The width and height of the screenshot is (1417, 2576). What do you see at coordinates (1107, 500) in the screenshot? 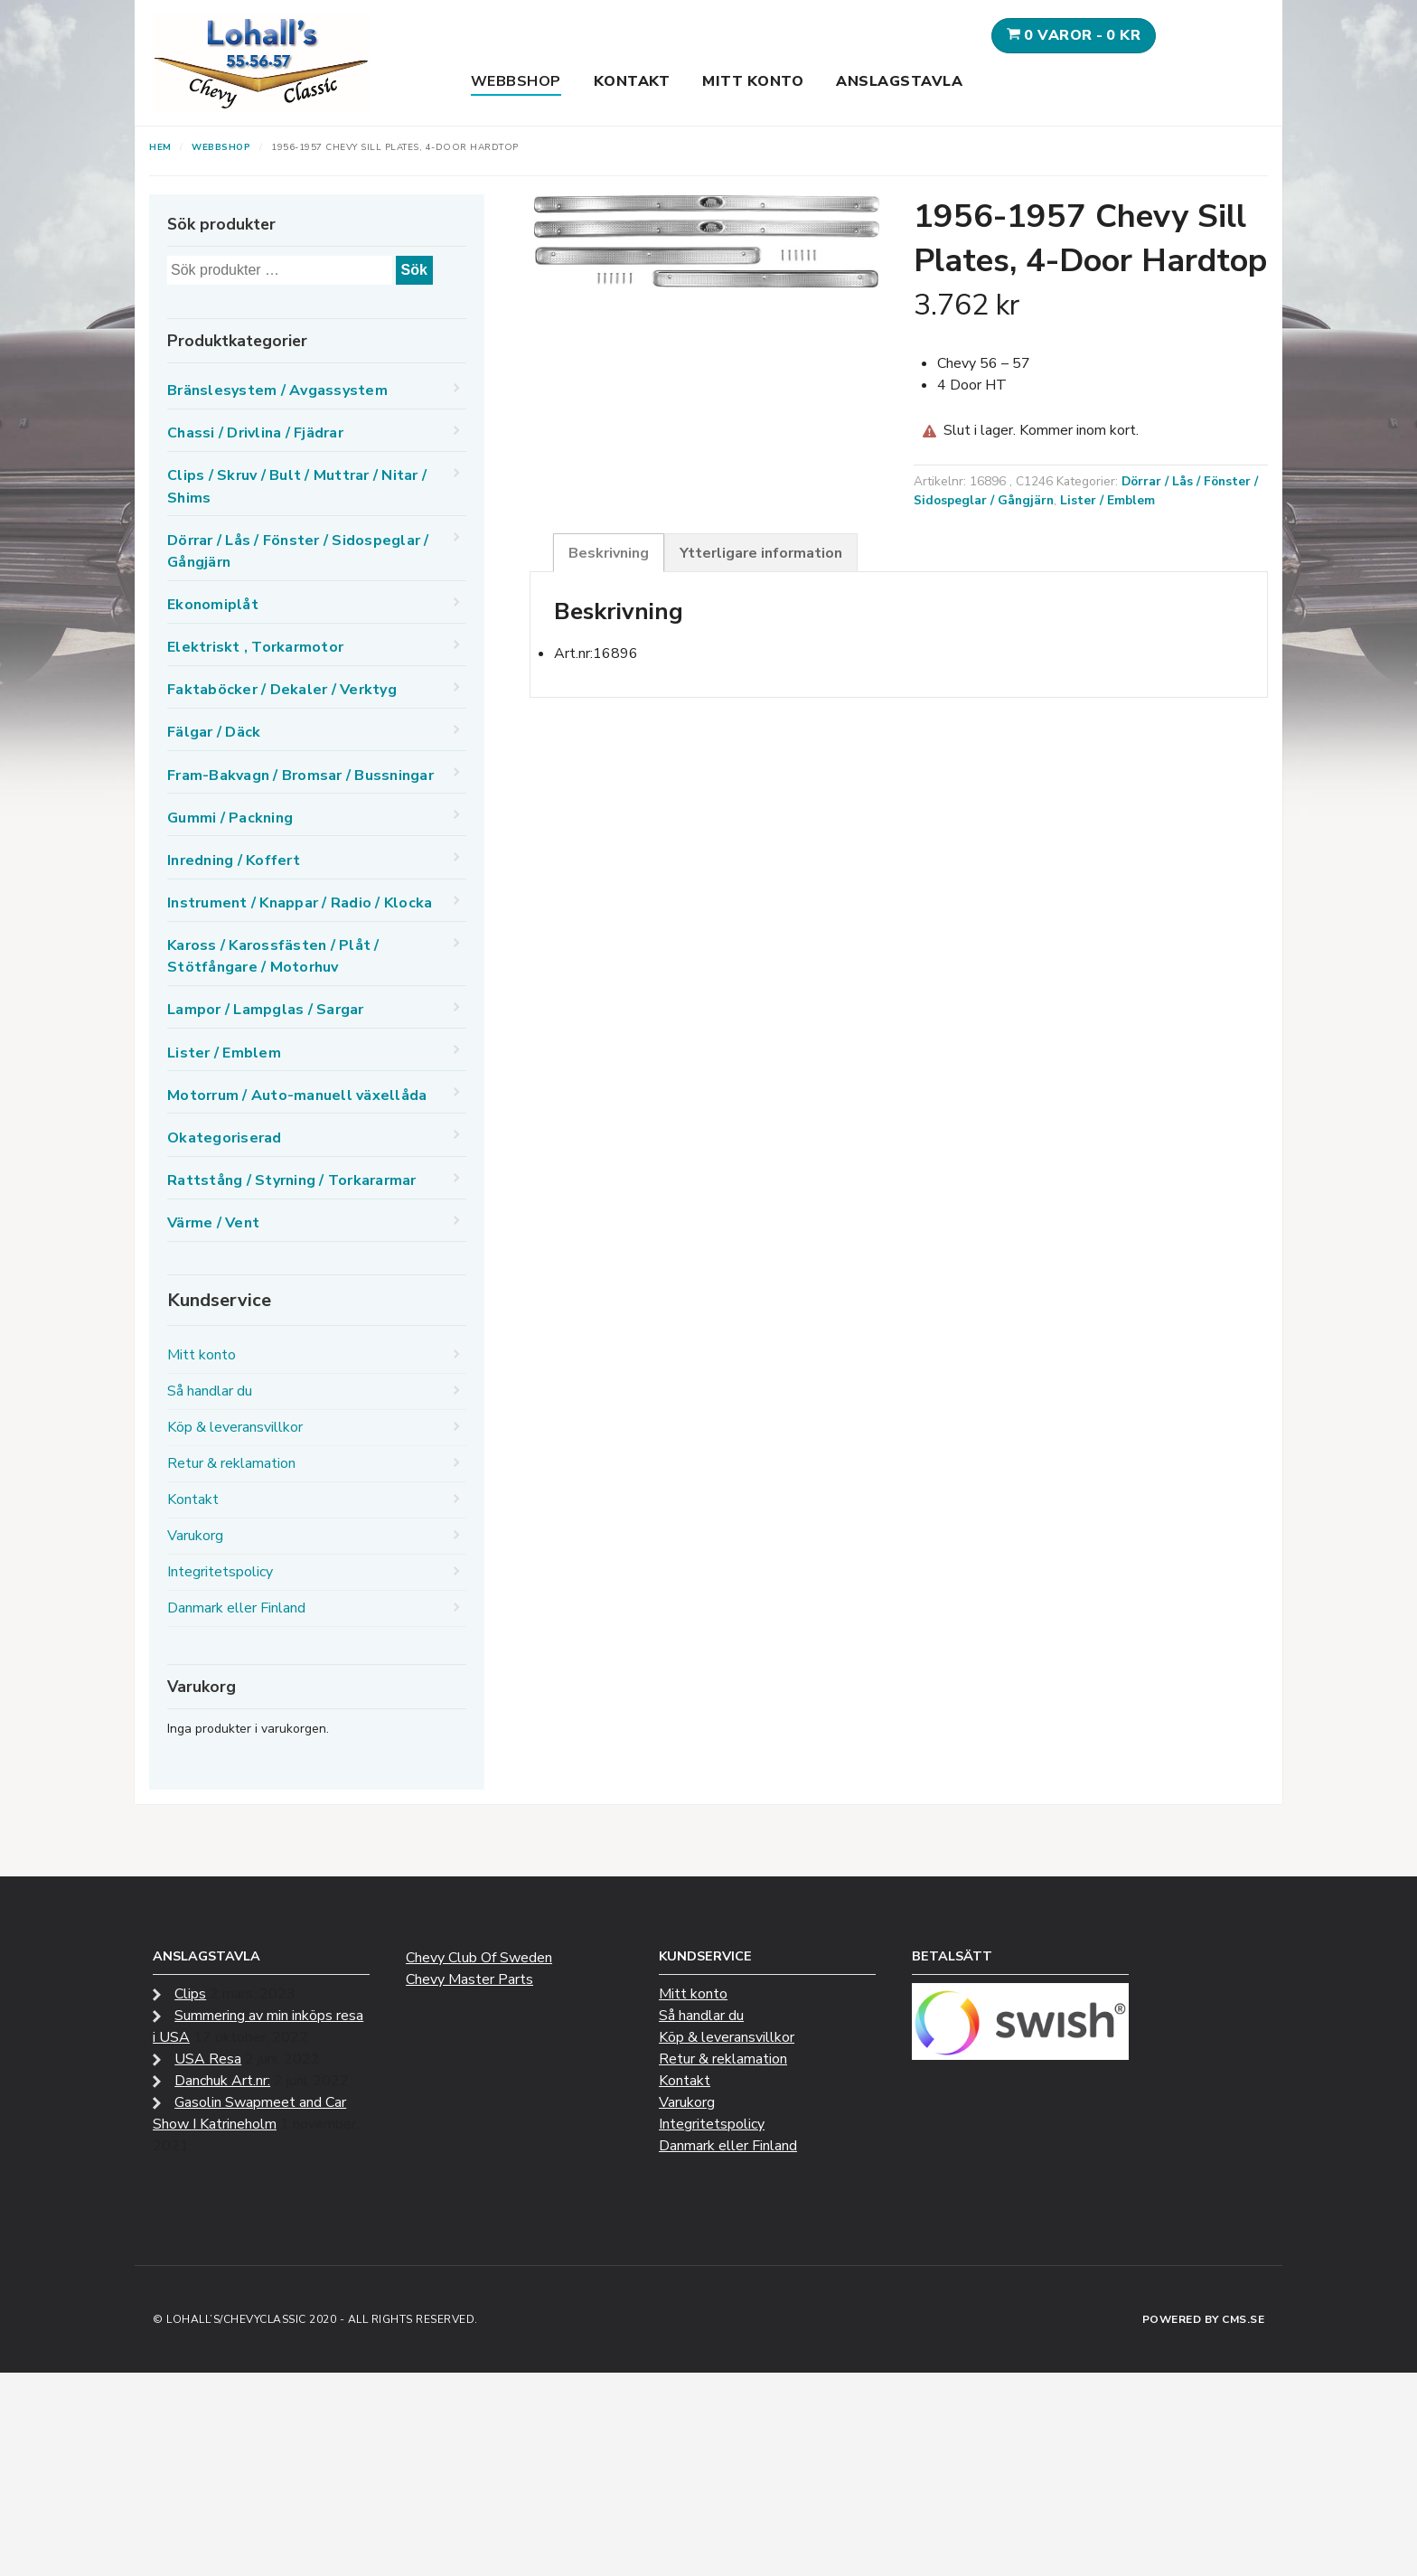
I see `Lister / Emblem` at bounding box center [1107, 500].